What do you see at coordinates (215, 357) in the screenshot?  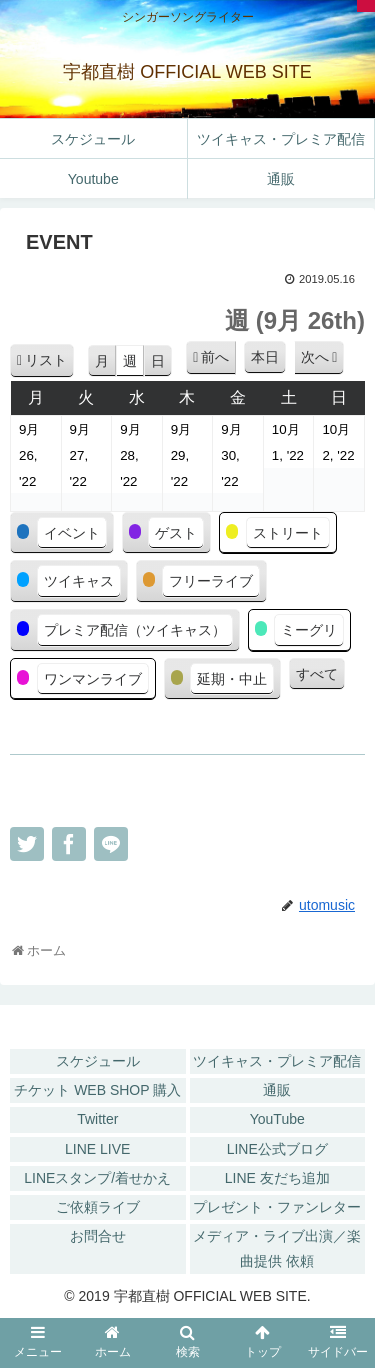 I see `前へ` at bounding box center [215, 357].